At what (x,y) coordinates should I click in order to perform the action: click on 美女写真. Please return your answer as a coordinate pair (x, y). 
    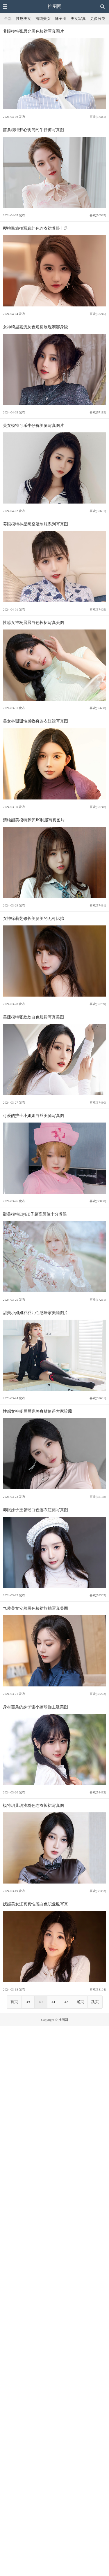
    Looking at the image, I should click on (78, 19).